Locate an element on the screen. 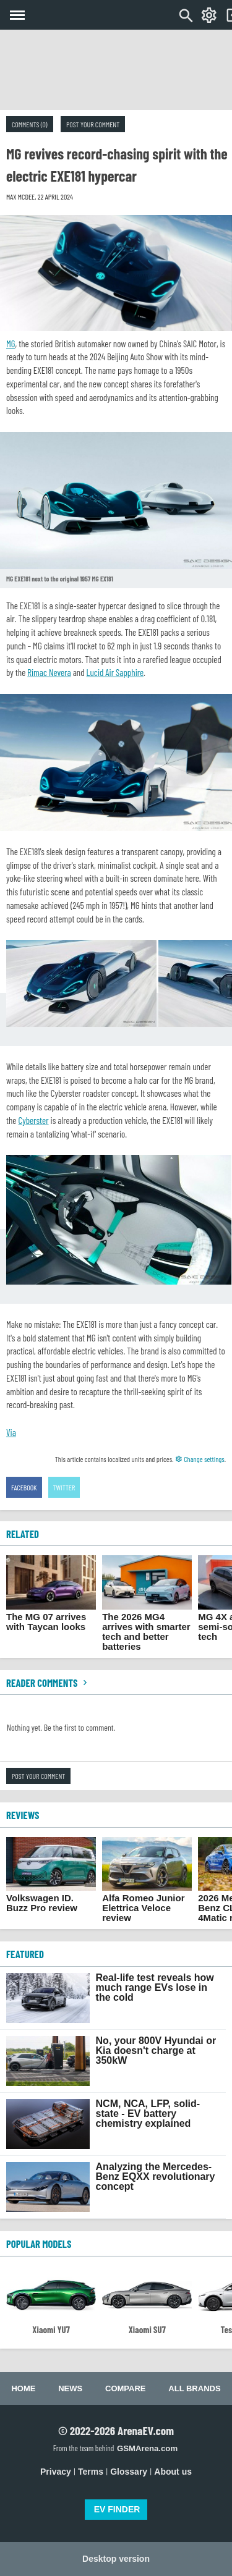  All brands is located at coordinates (194, 2388).